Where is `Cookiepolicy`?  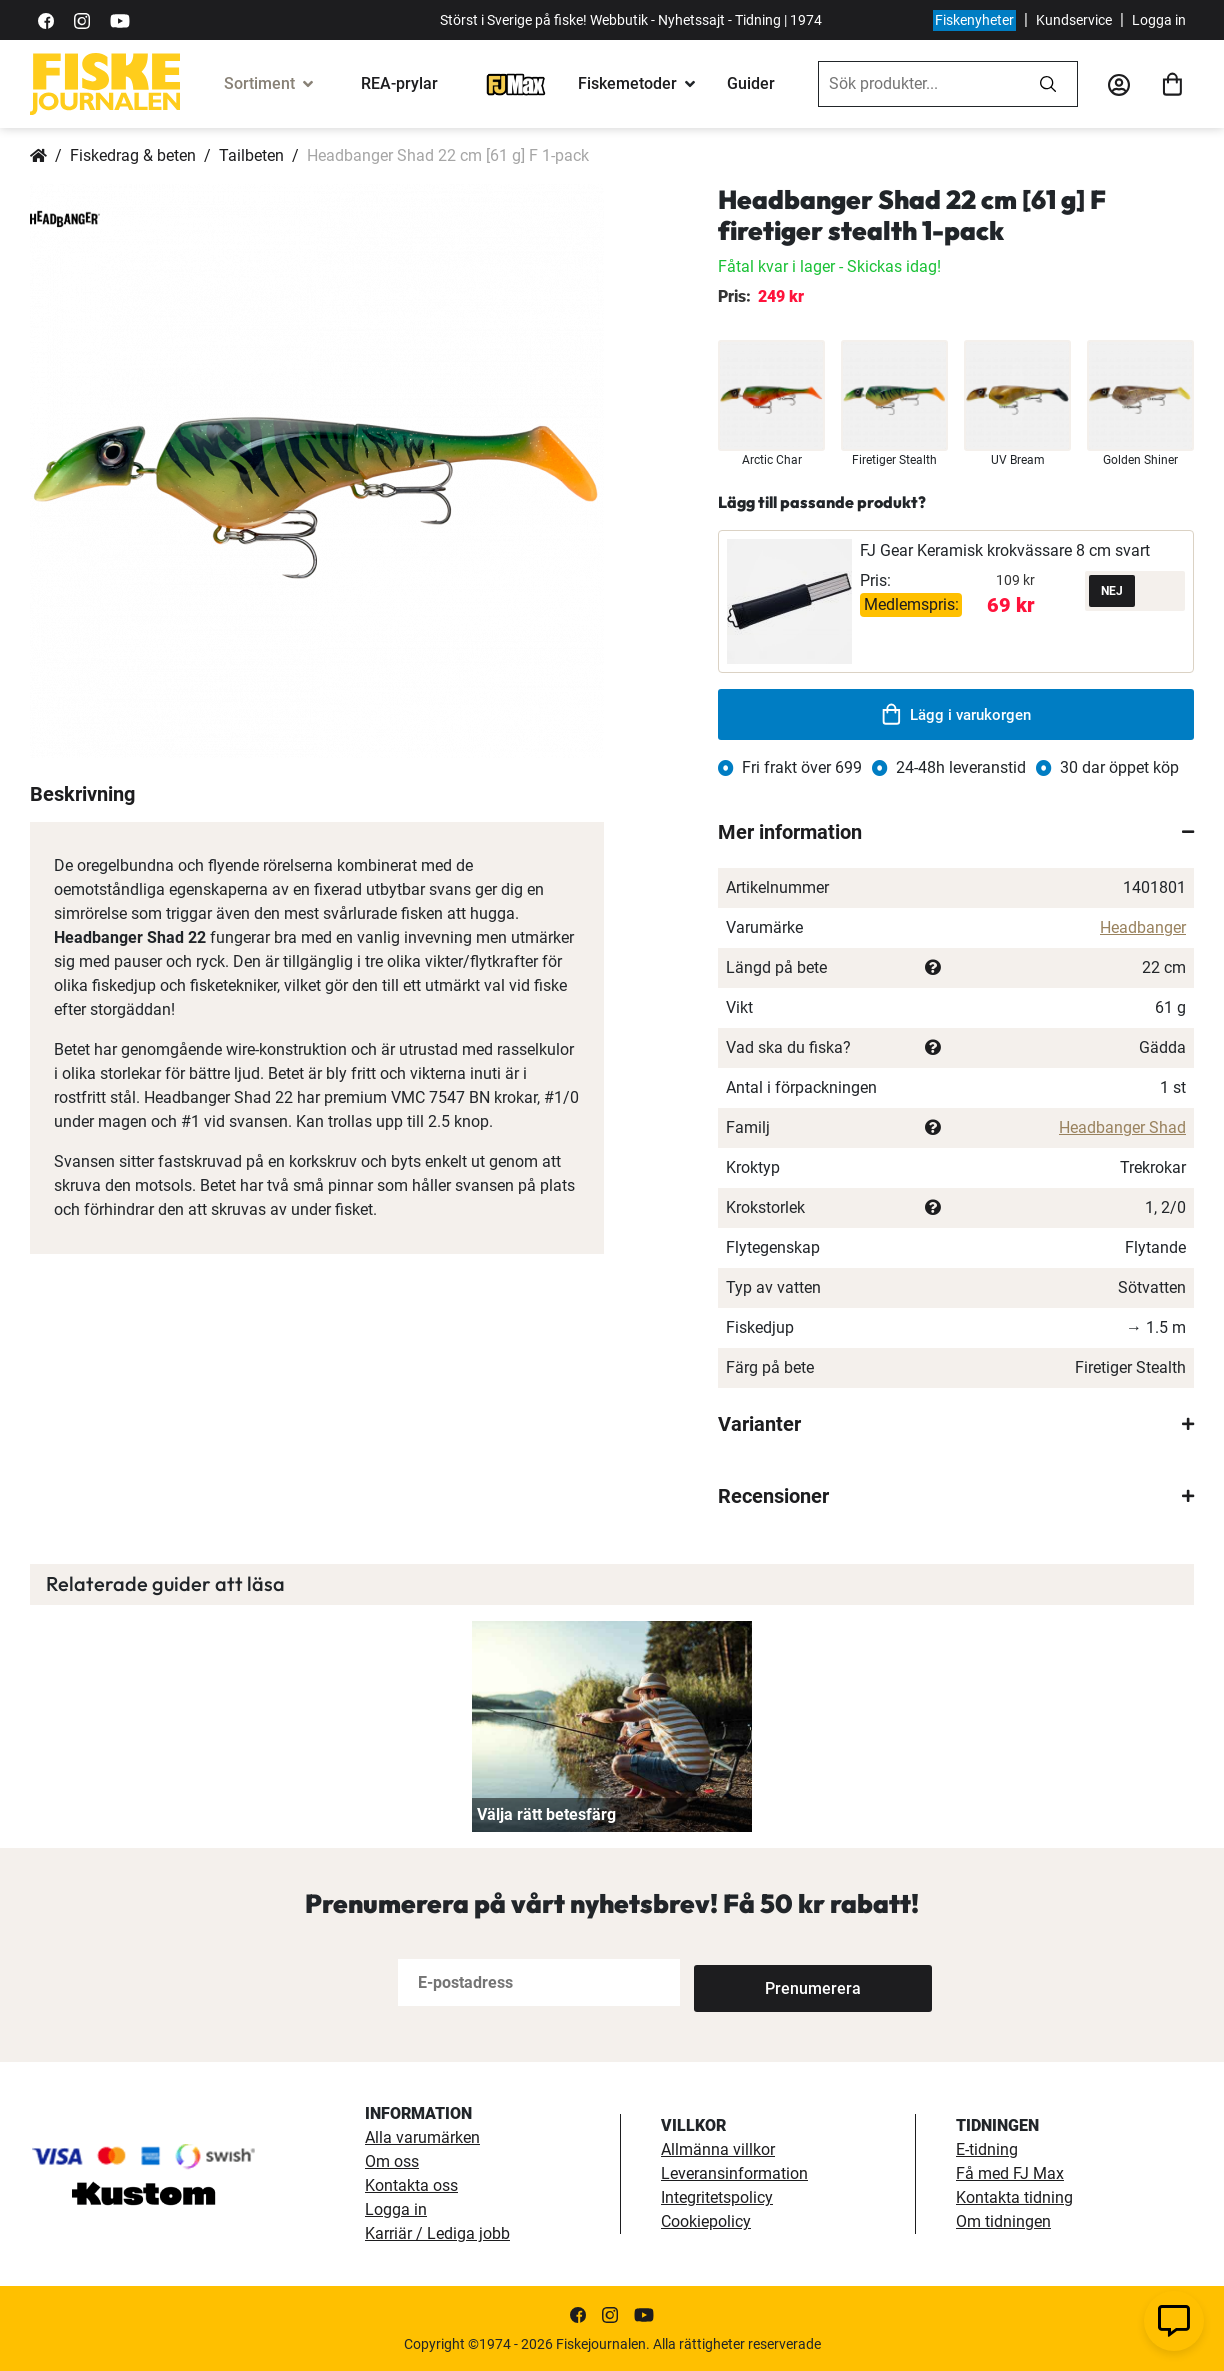 Cookiepolicy is located at coordinates (706, 2221).